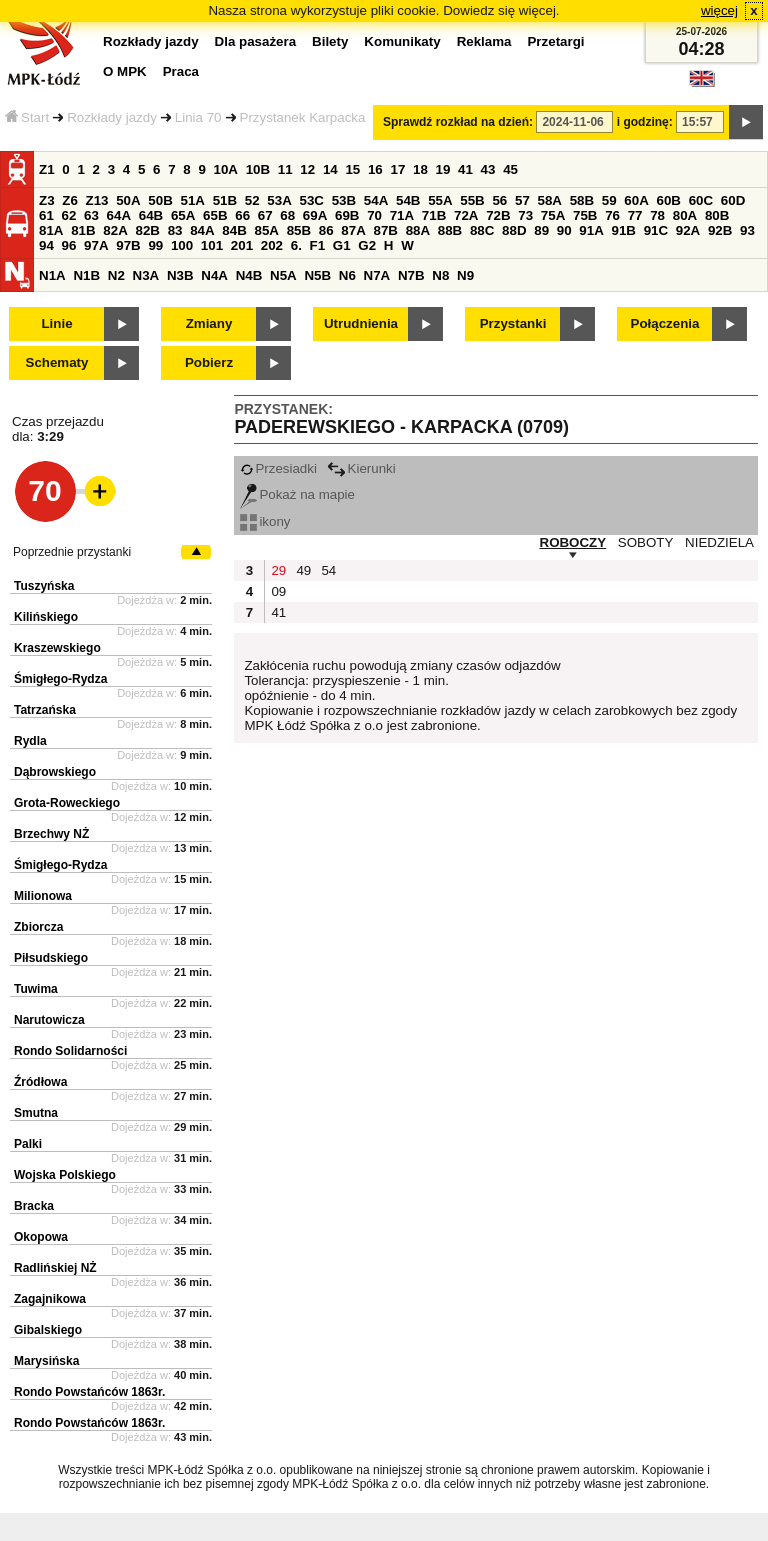  I want to click on Rondo Solidarności, so click(70, 1051).